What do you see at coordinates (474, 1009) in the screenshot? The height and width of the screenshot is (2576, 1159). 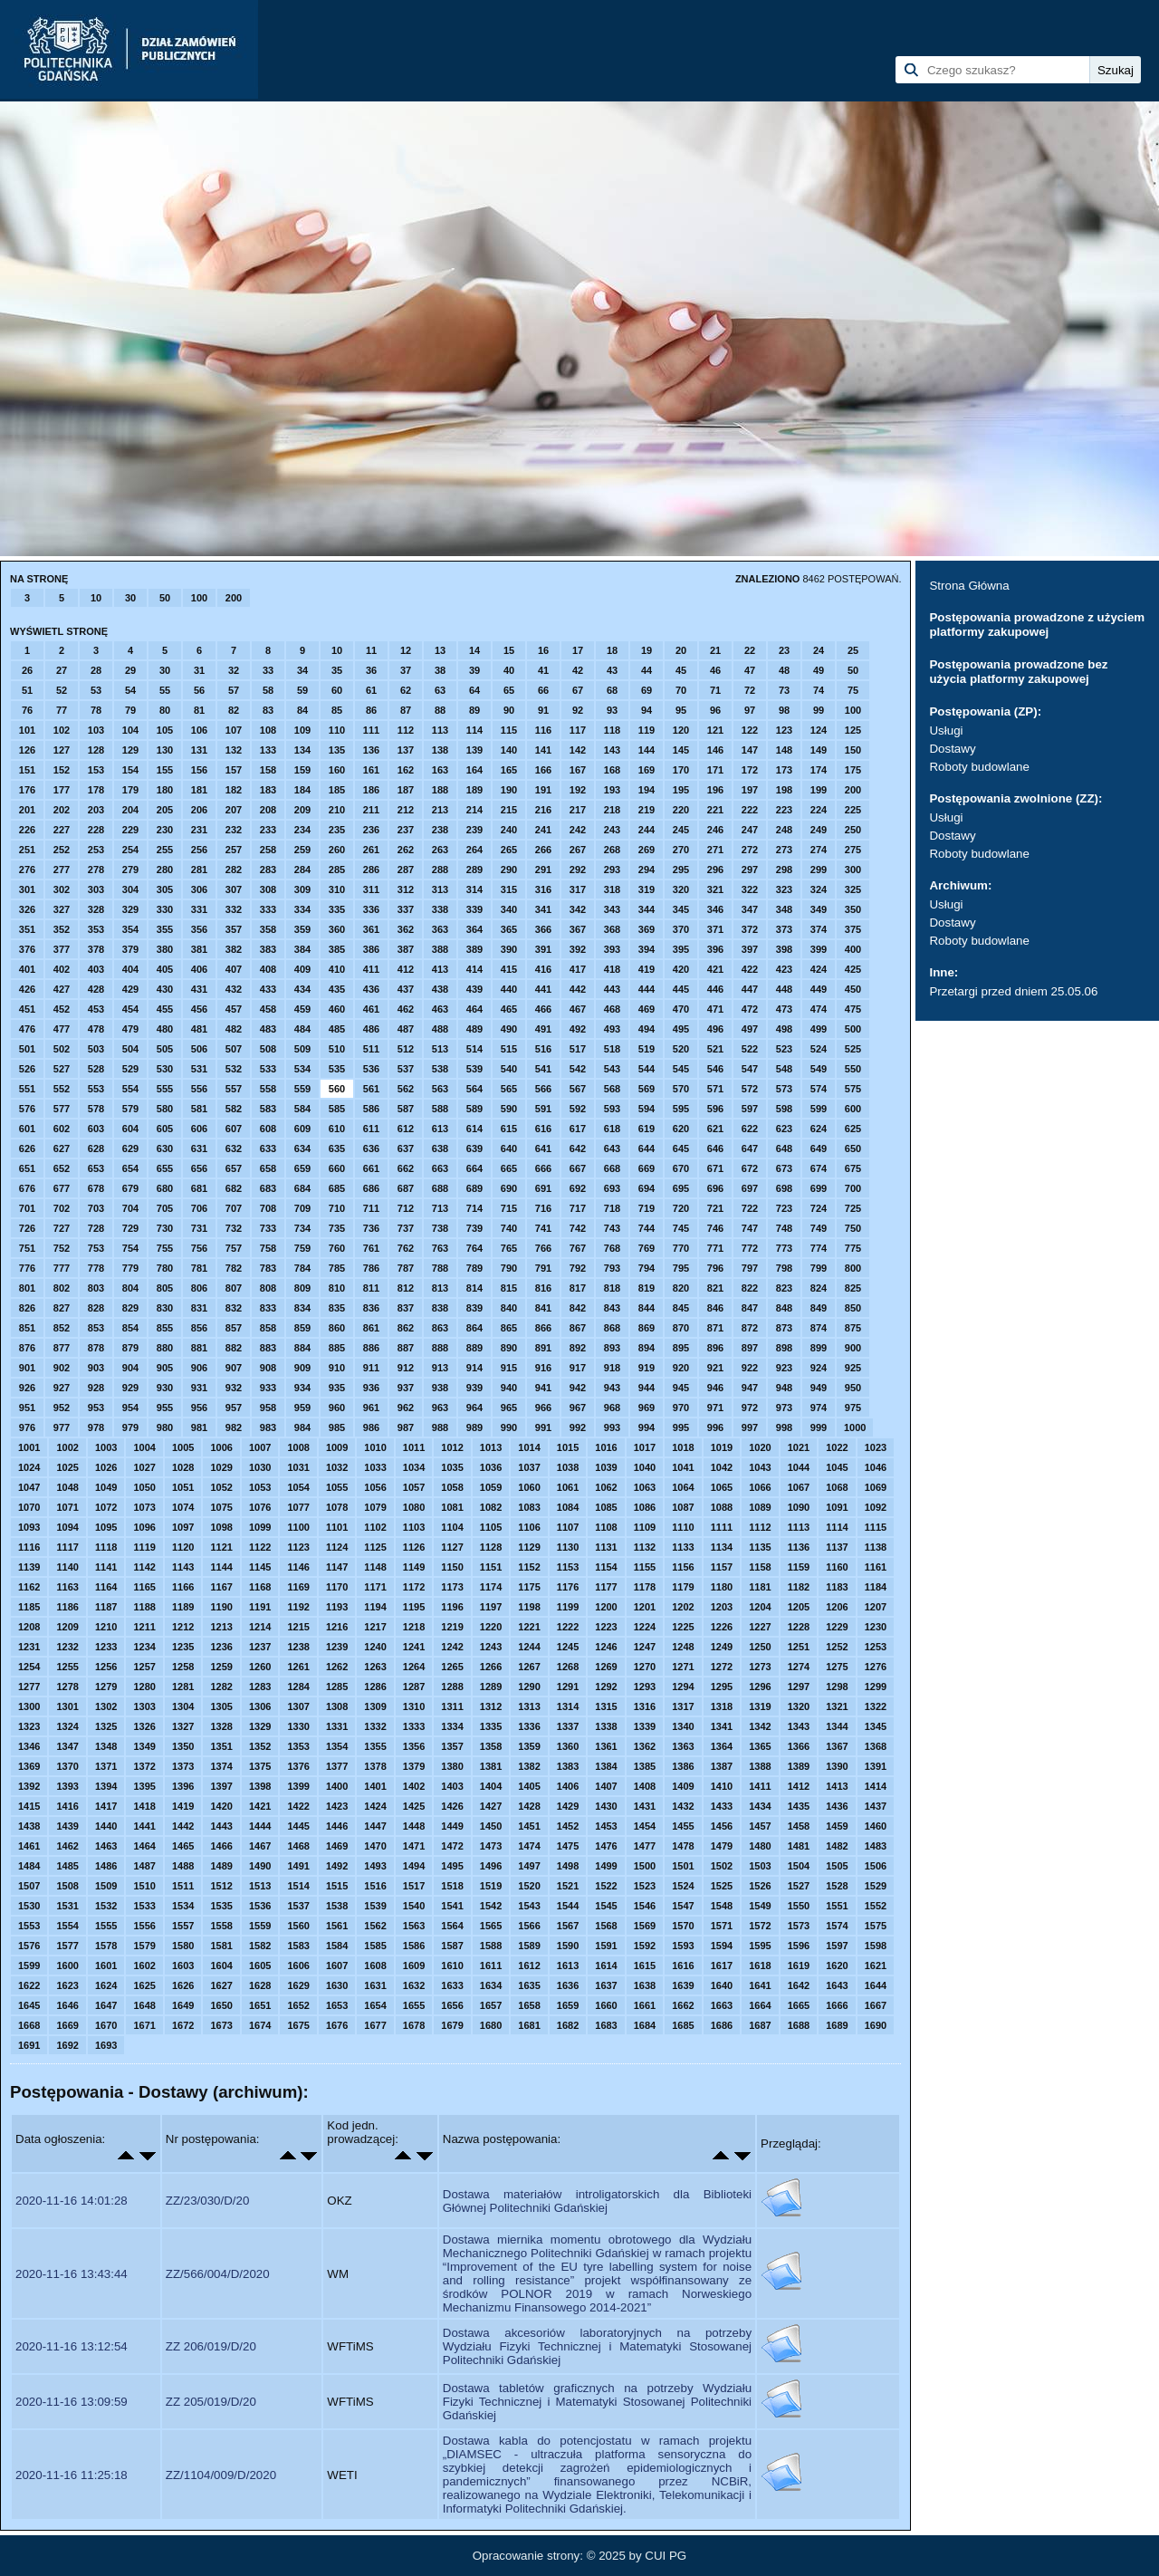 I see `464` at bounding box center [474, 1009].